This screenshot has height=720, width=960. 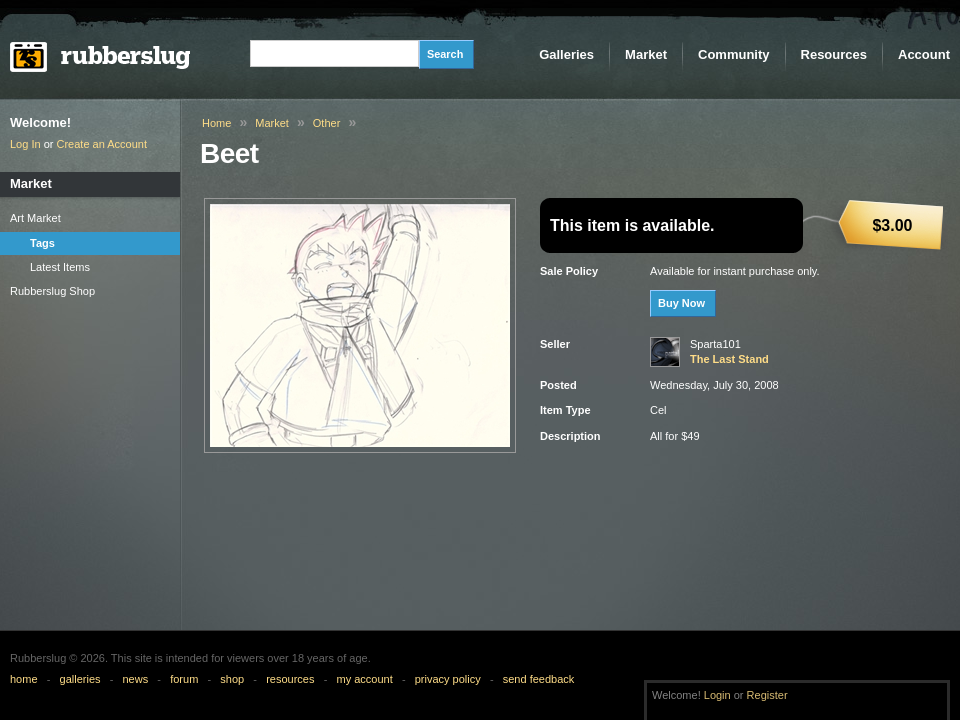 What do you see at coordinates (539, 679) in the screenshot?
I see `send feedback` at bounding box center [539, 679].